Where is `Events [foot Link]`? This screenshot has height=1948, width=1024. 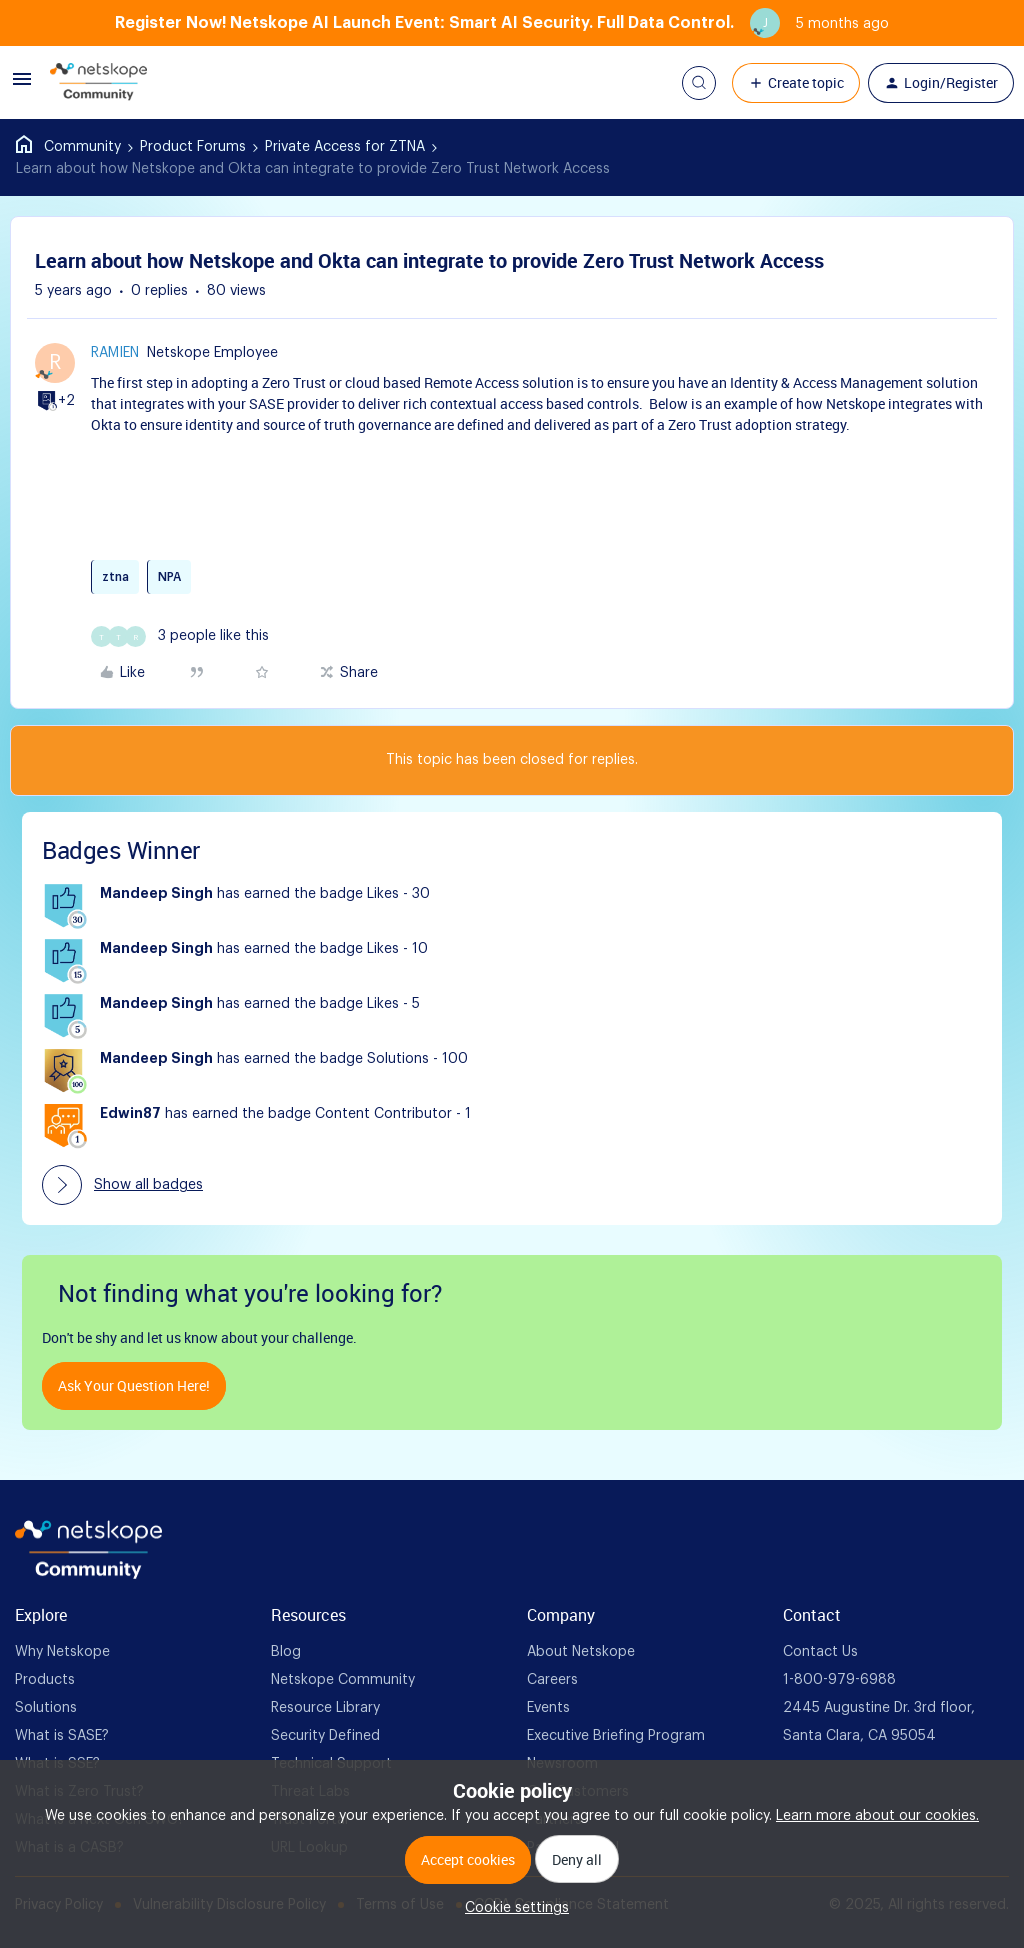 Events [foot Link] is located at coordinates (548, 1708).